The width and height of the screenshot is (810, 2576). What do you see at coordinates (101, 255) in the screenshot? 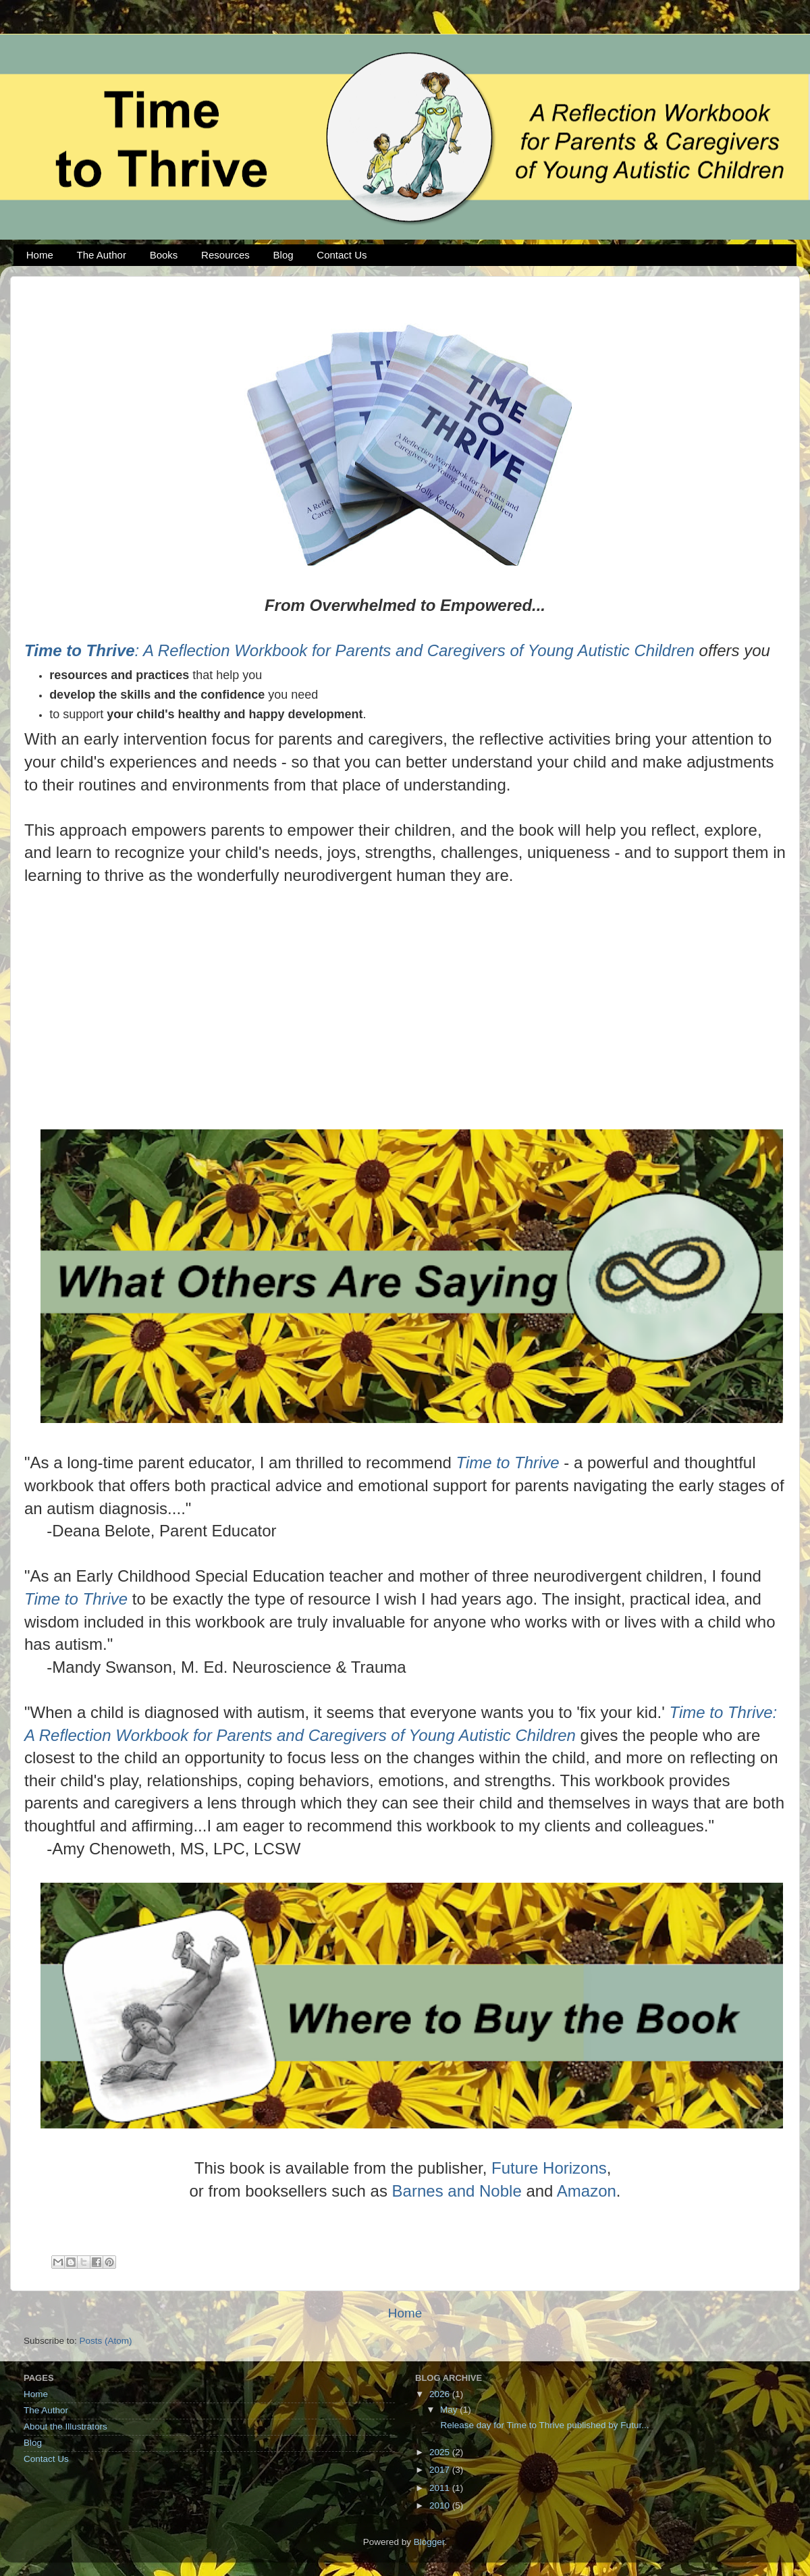
I see `The Author` at bounding box center [101, 255].